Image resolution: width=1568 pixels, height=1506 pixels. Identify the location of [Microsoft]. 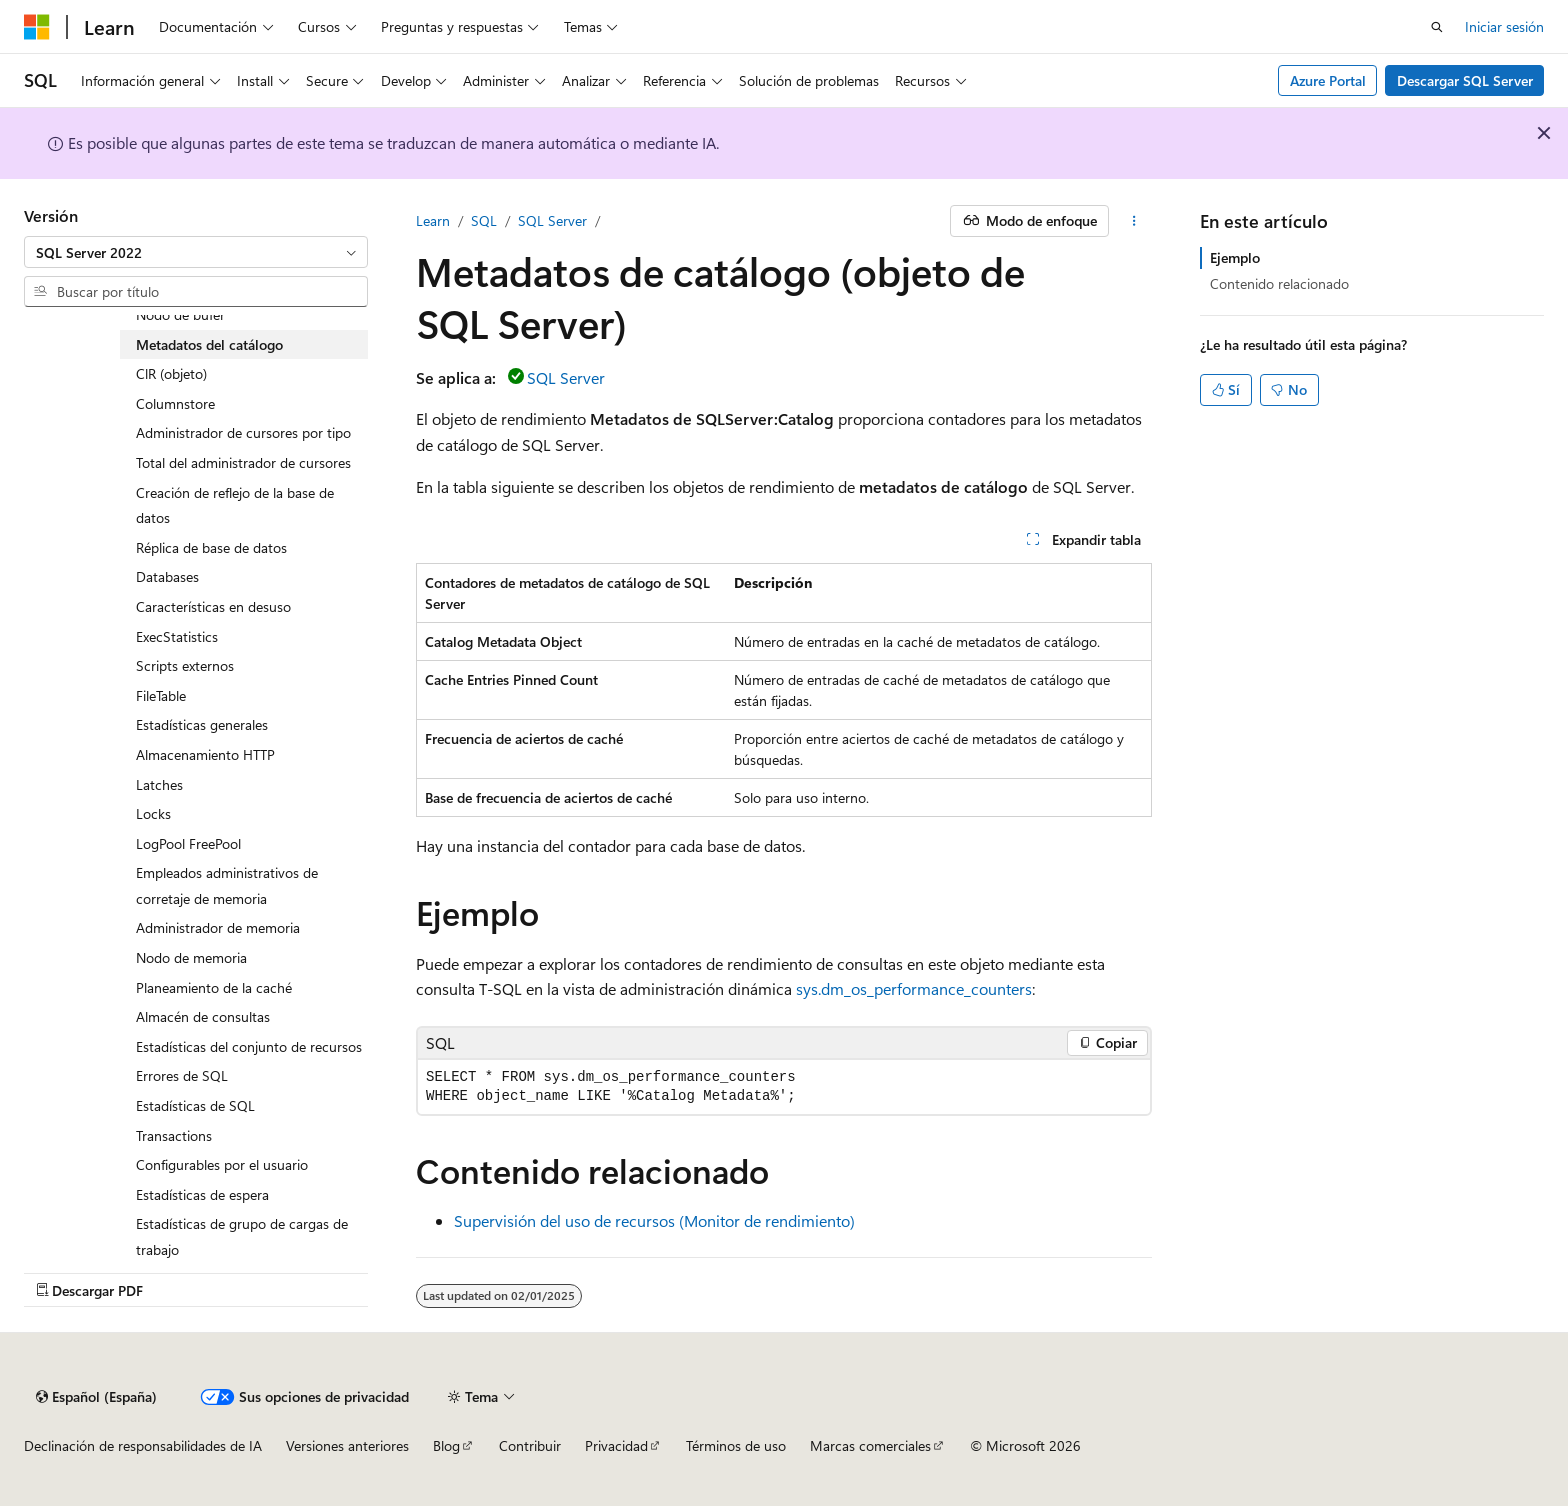
(37, 27).